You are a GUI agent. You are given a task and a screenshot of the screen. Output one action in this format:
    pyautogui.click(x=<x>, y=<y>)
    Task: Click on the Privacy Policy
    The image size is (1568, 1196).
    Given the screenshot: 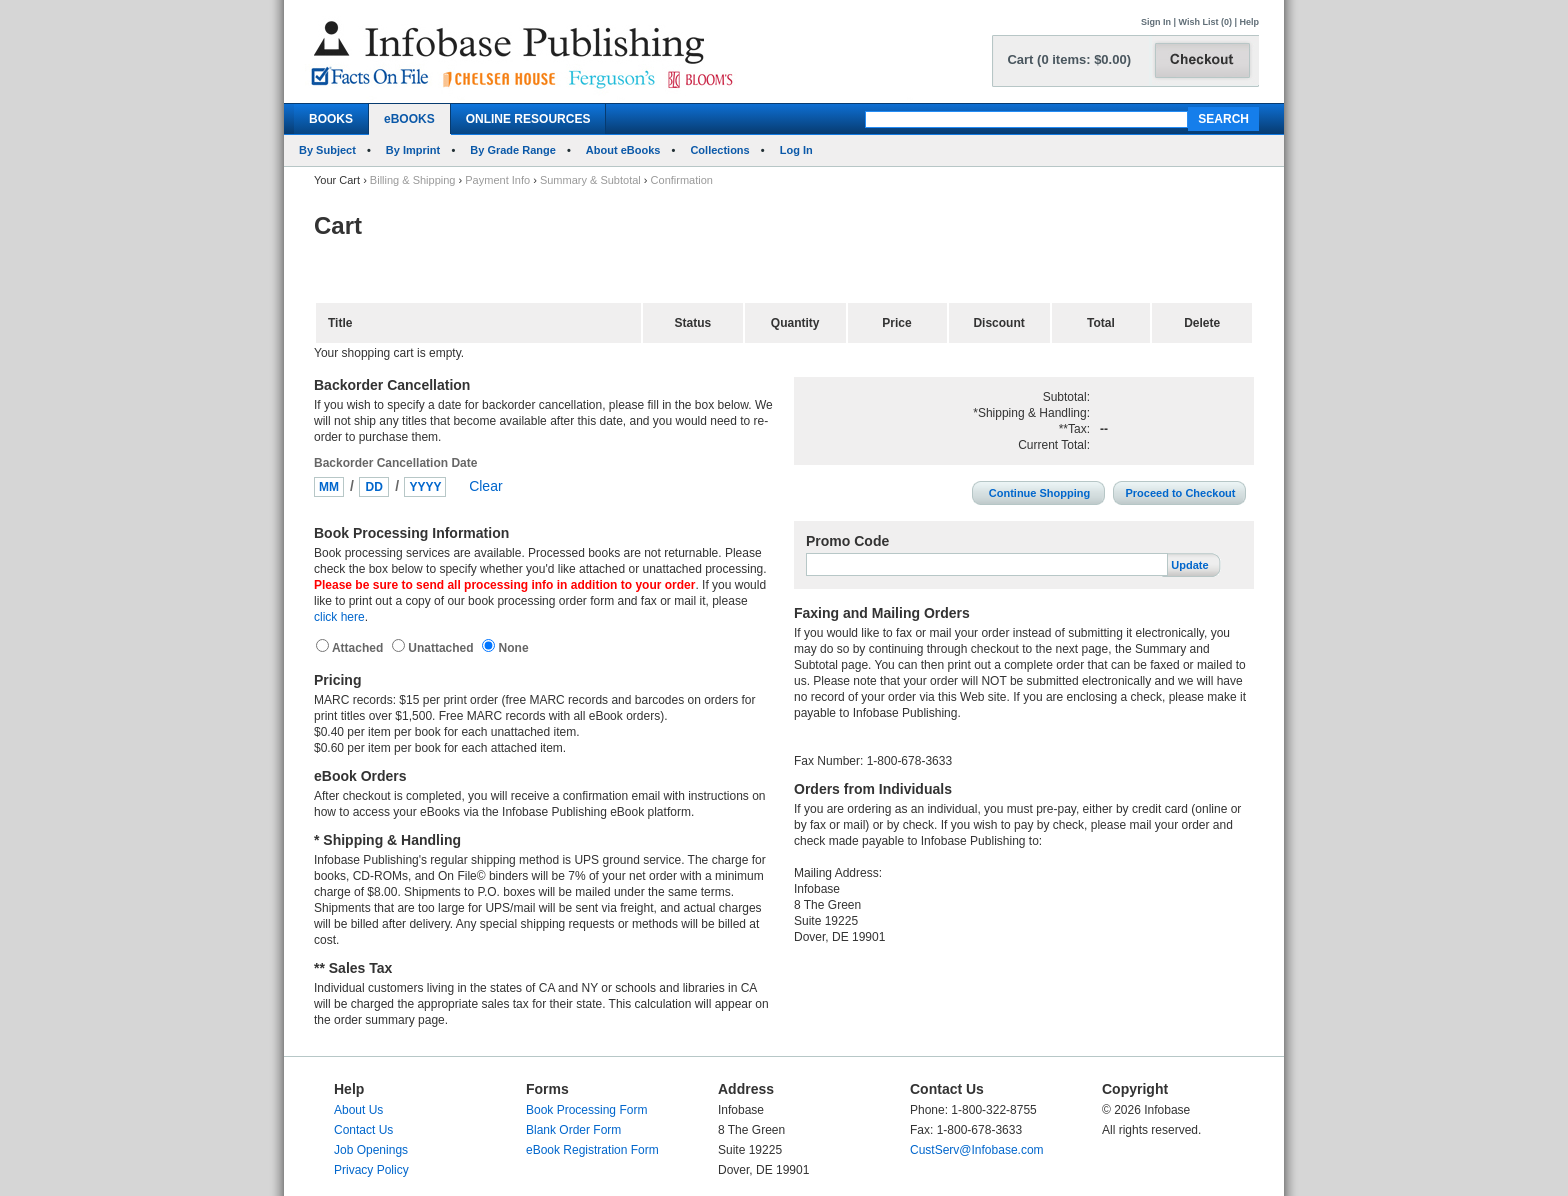 What is the action you would take?
    pyautogui.click(x=371, y=1170)
    